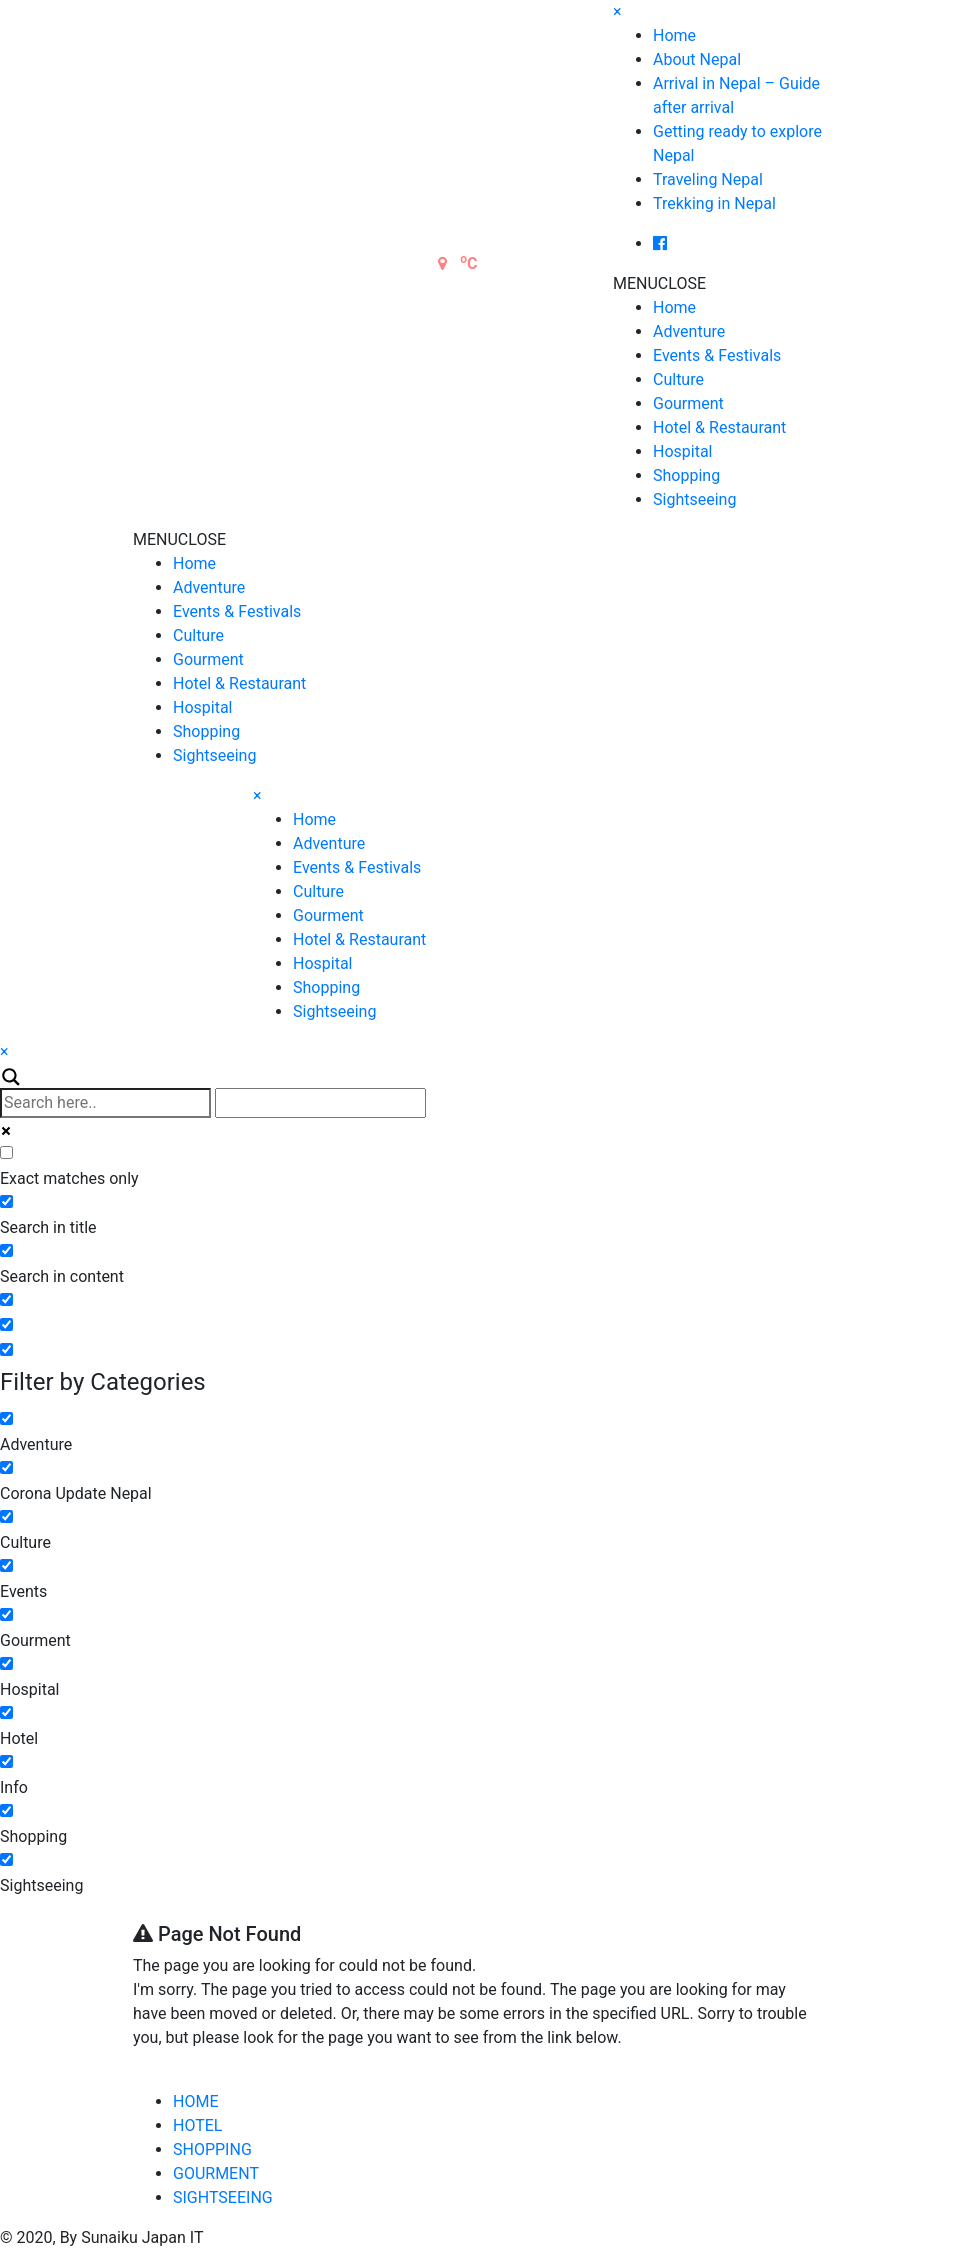  Describe the element at coordinates (719, 427) in the screenshot. I see `Hotel & Restaurant` at that location.